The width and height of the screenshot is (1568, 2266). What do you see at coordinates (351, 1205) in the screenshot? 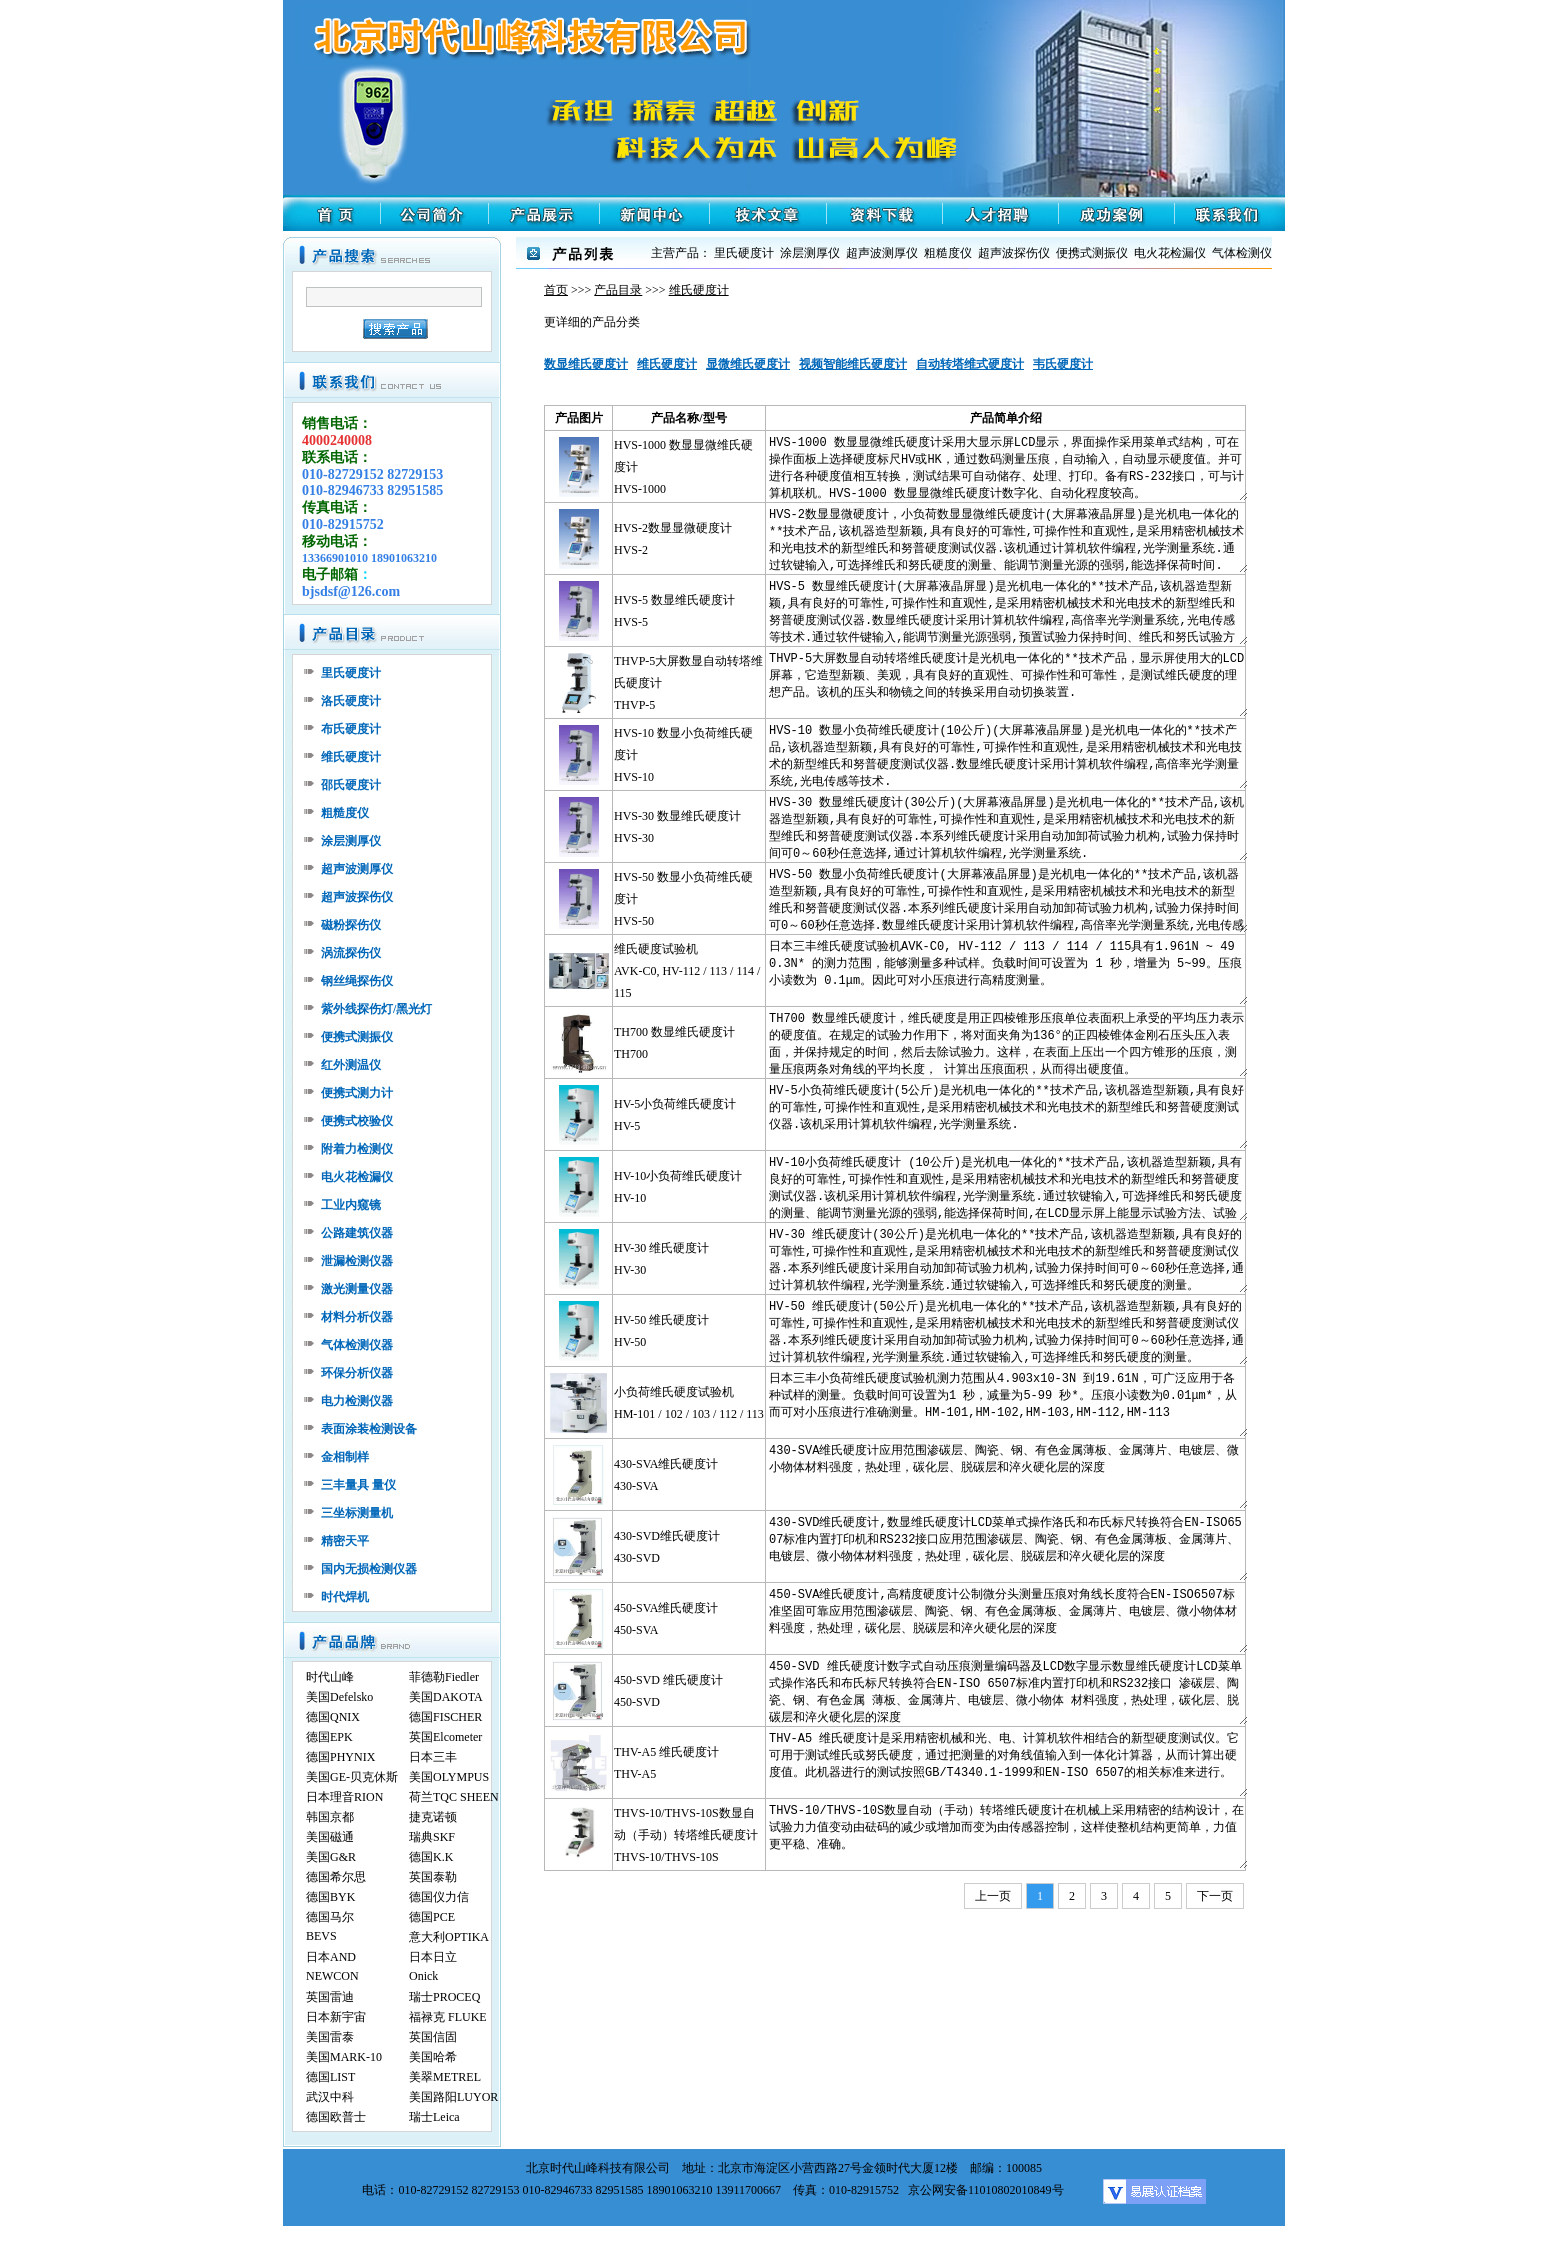
I see `工业内窥镜` at bounding box center [351, 1205].